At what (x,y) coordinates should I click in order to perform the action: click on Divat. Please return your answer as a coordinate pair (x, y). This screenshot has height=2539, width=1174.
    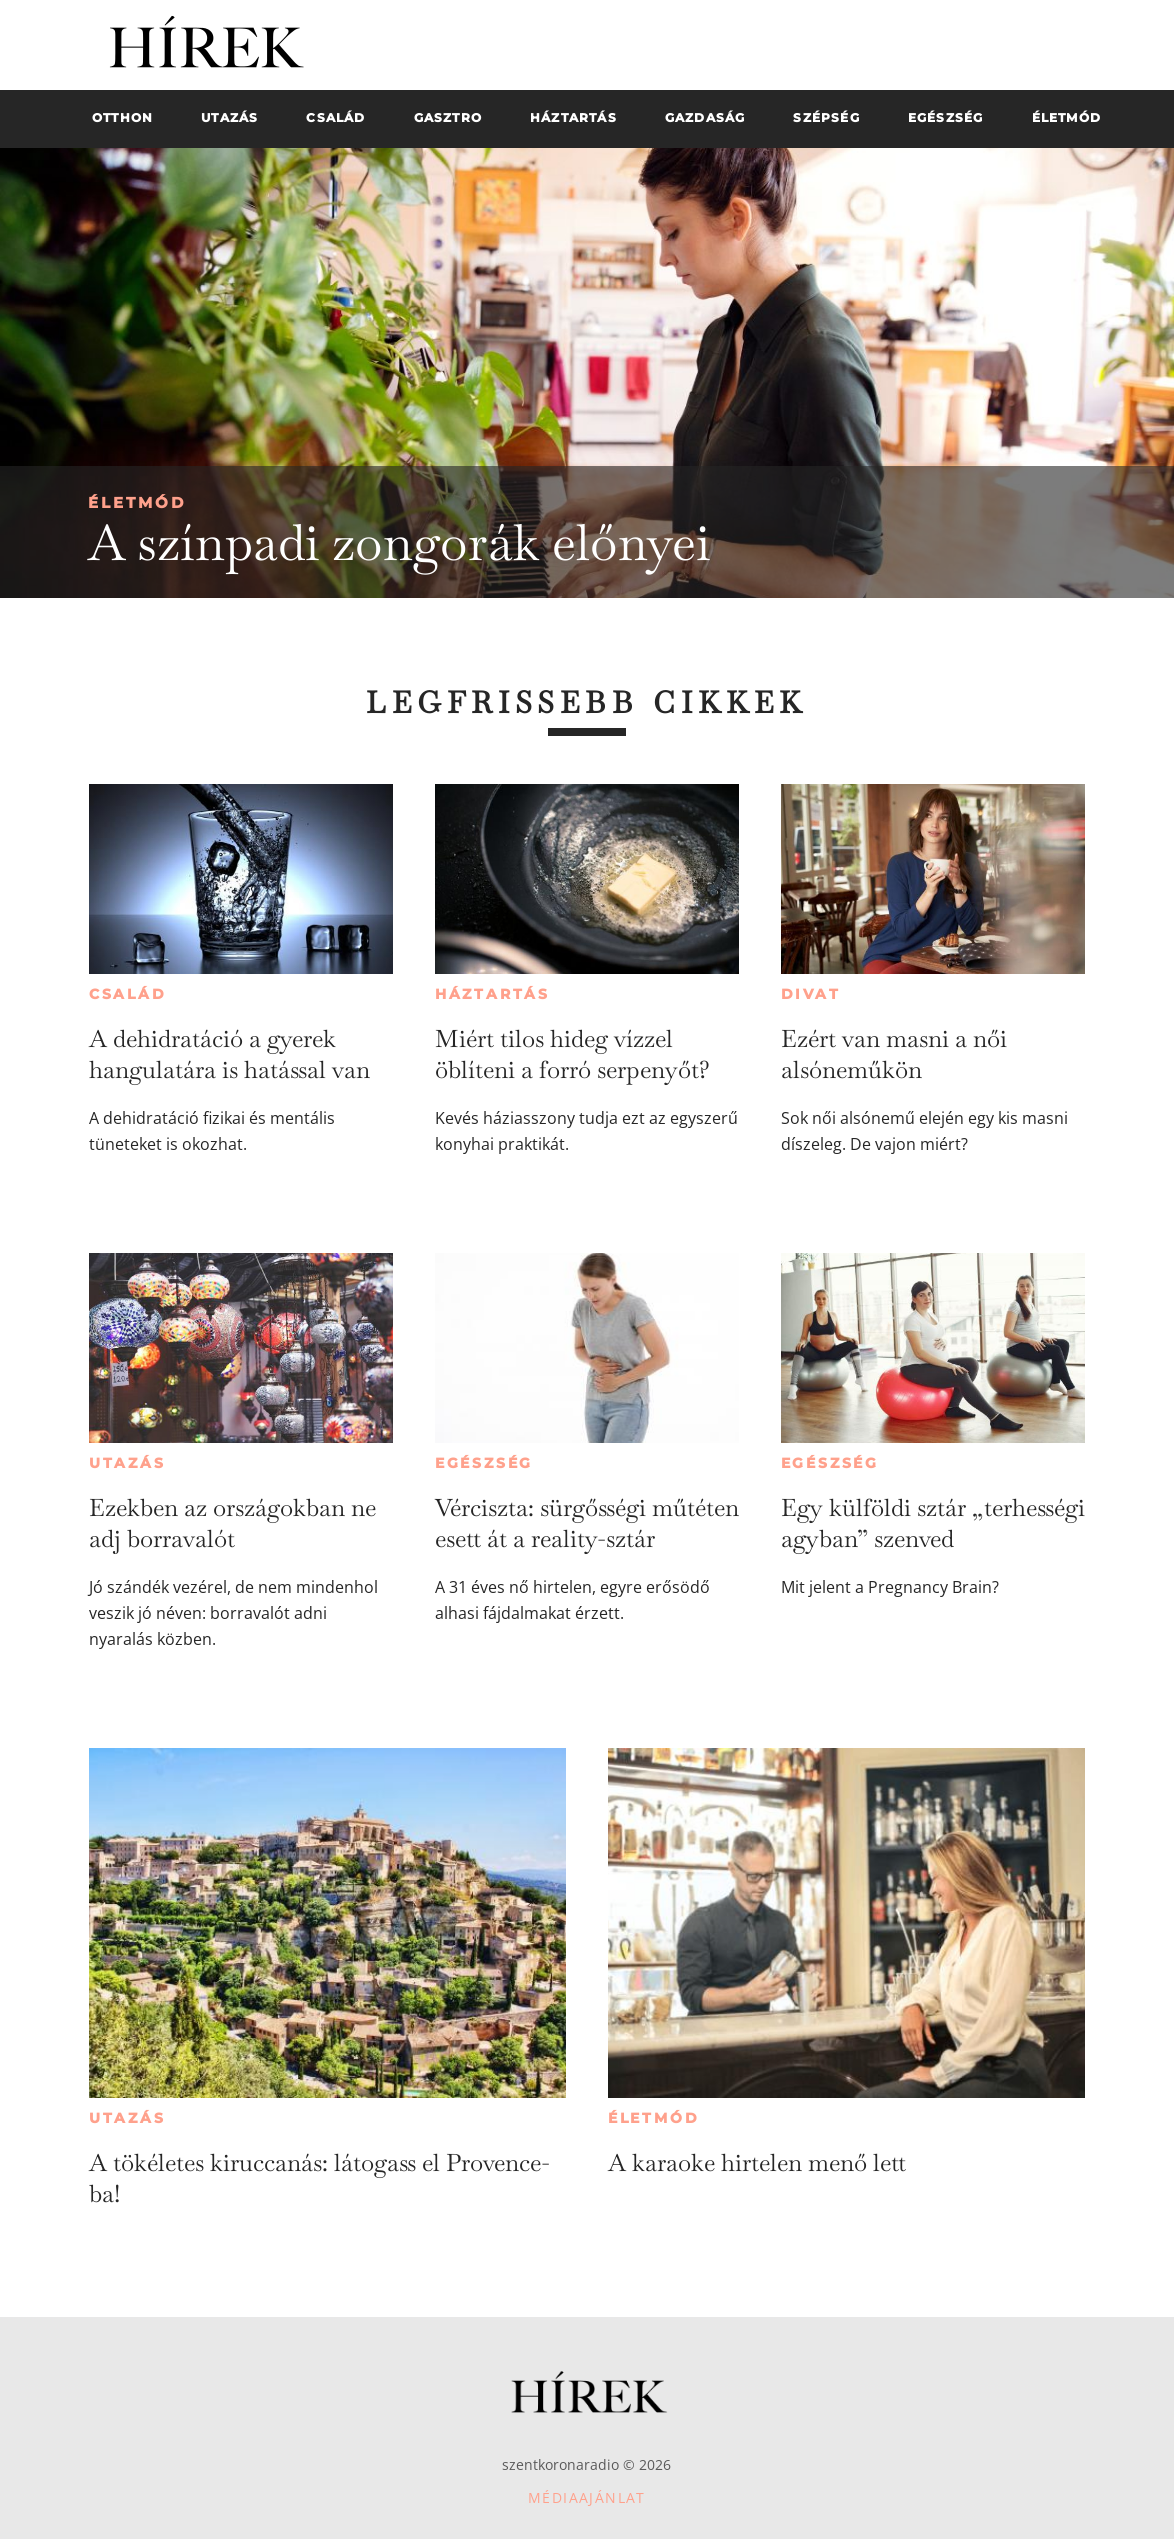
    Looking at the image, I should click on (811, 994).